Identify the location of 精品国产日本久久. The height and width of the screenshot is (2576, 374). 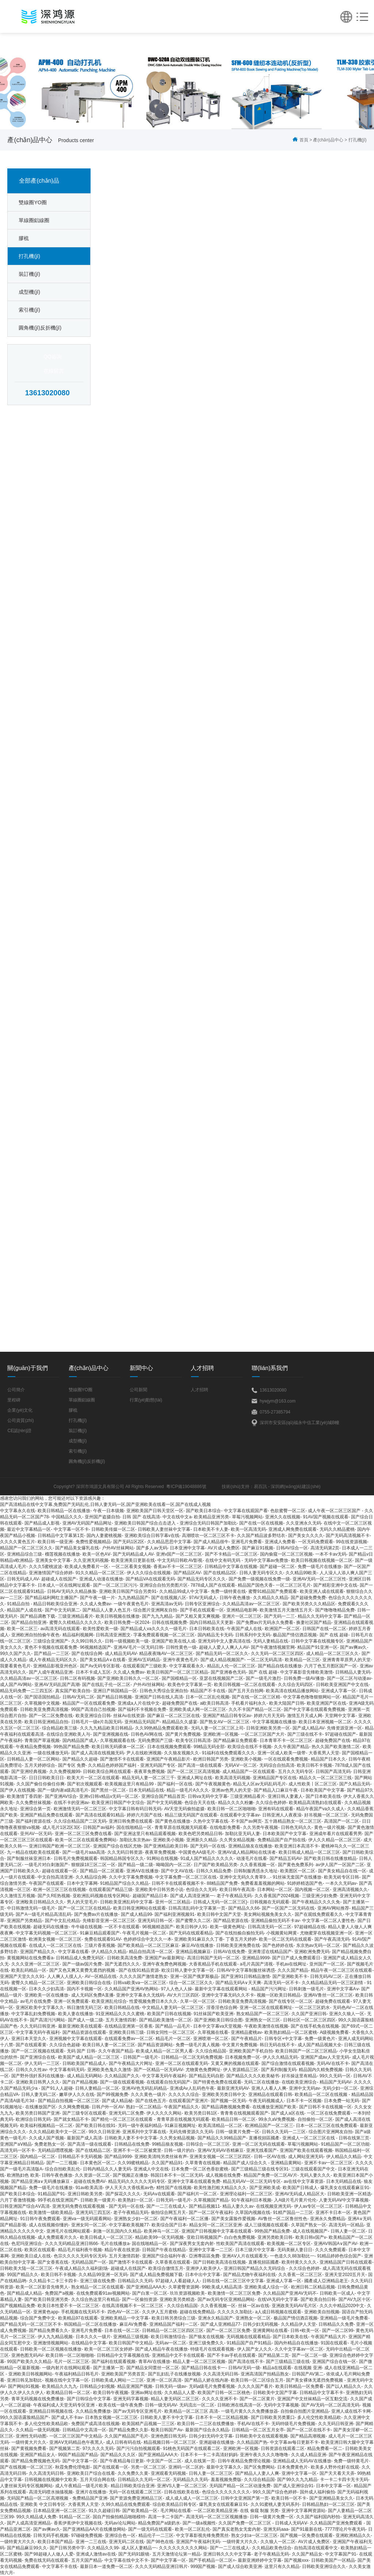
(328, 1759).